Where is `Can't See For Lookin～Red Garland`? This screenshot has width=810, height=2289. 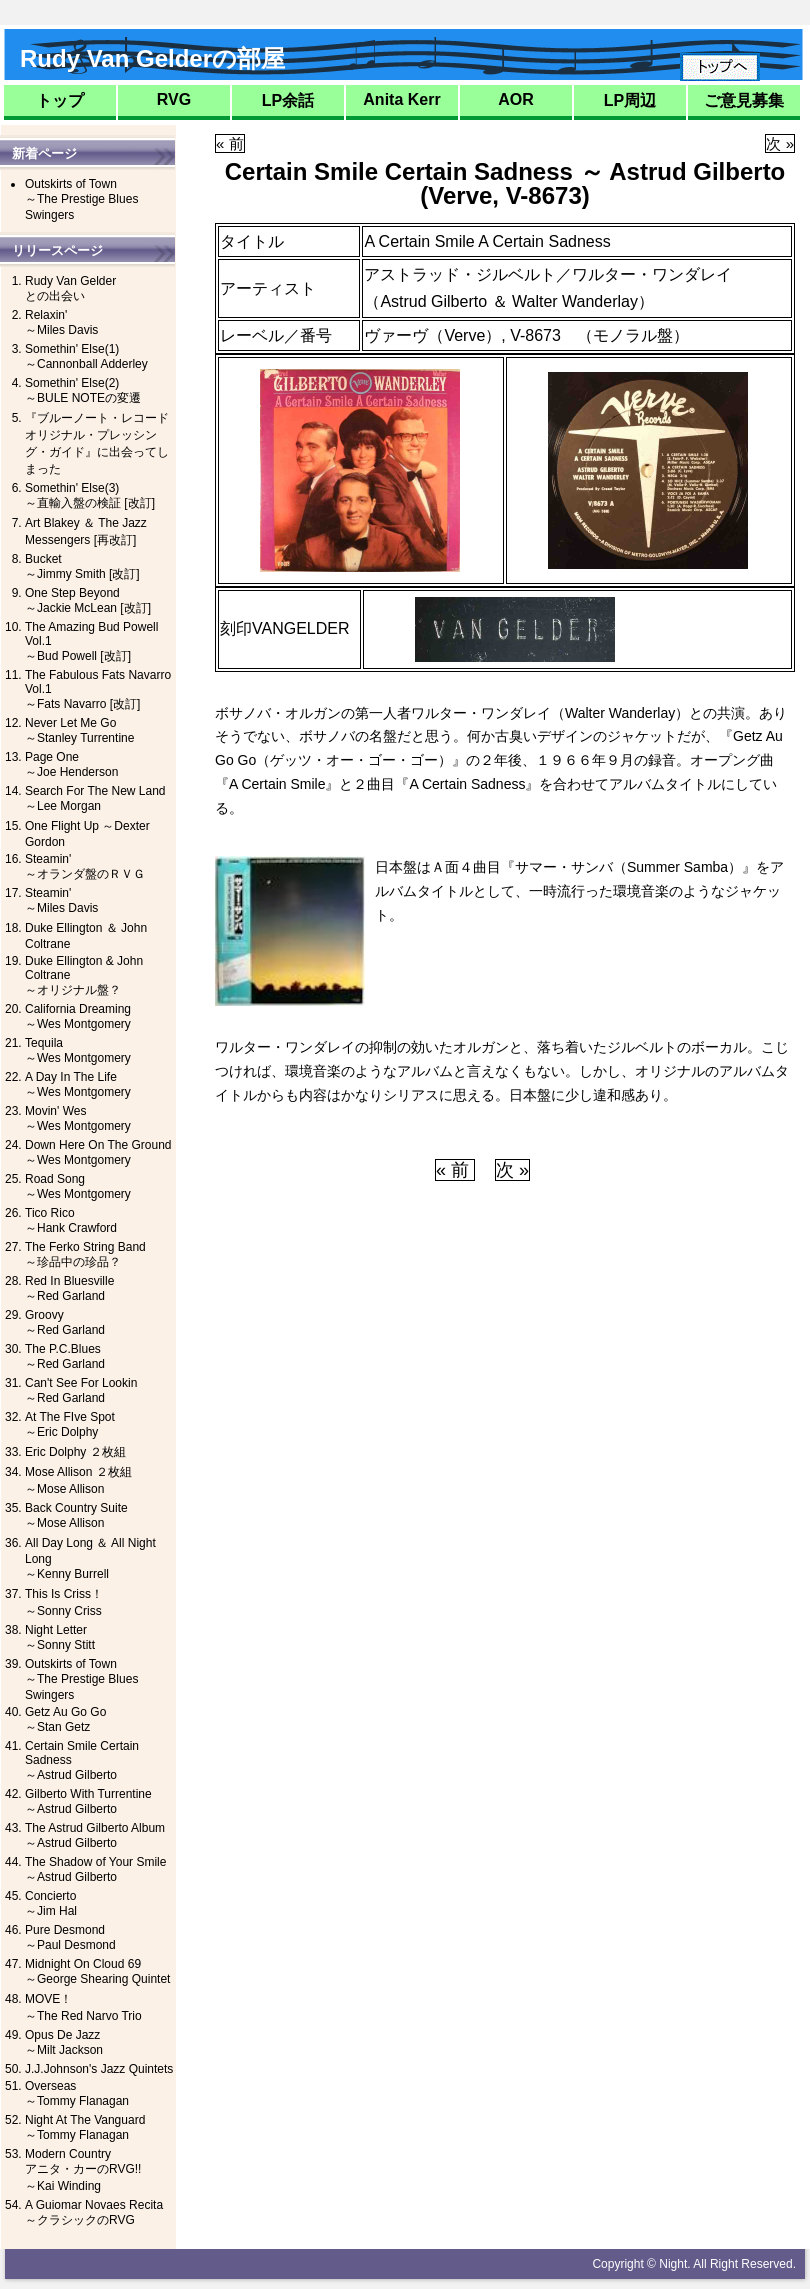
Can't See For Lookin～Red Garland is located at coordinates (81, 1390).